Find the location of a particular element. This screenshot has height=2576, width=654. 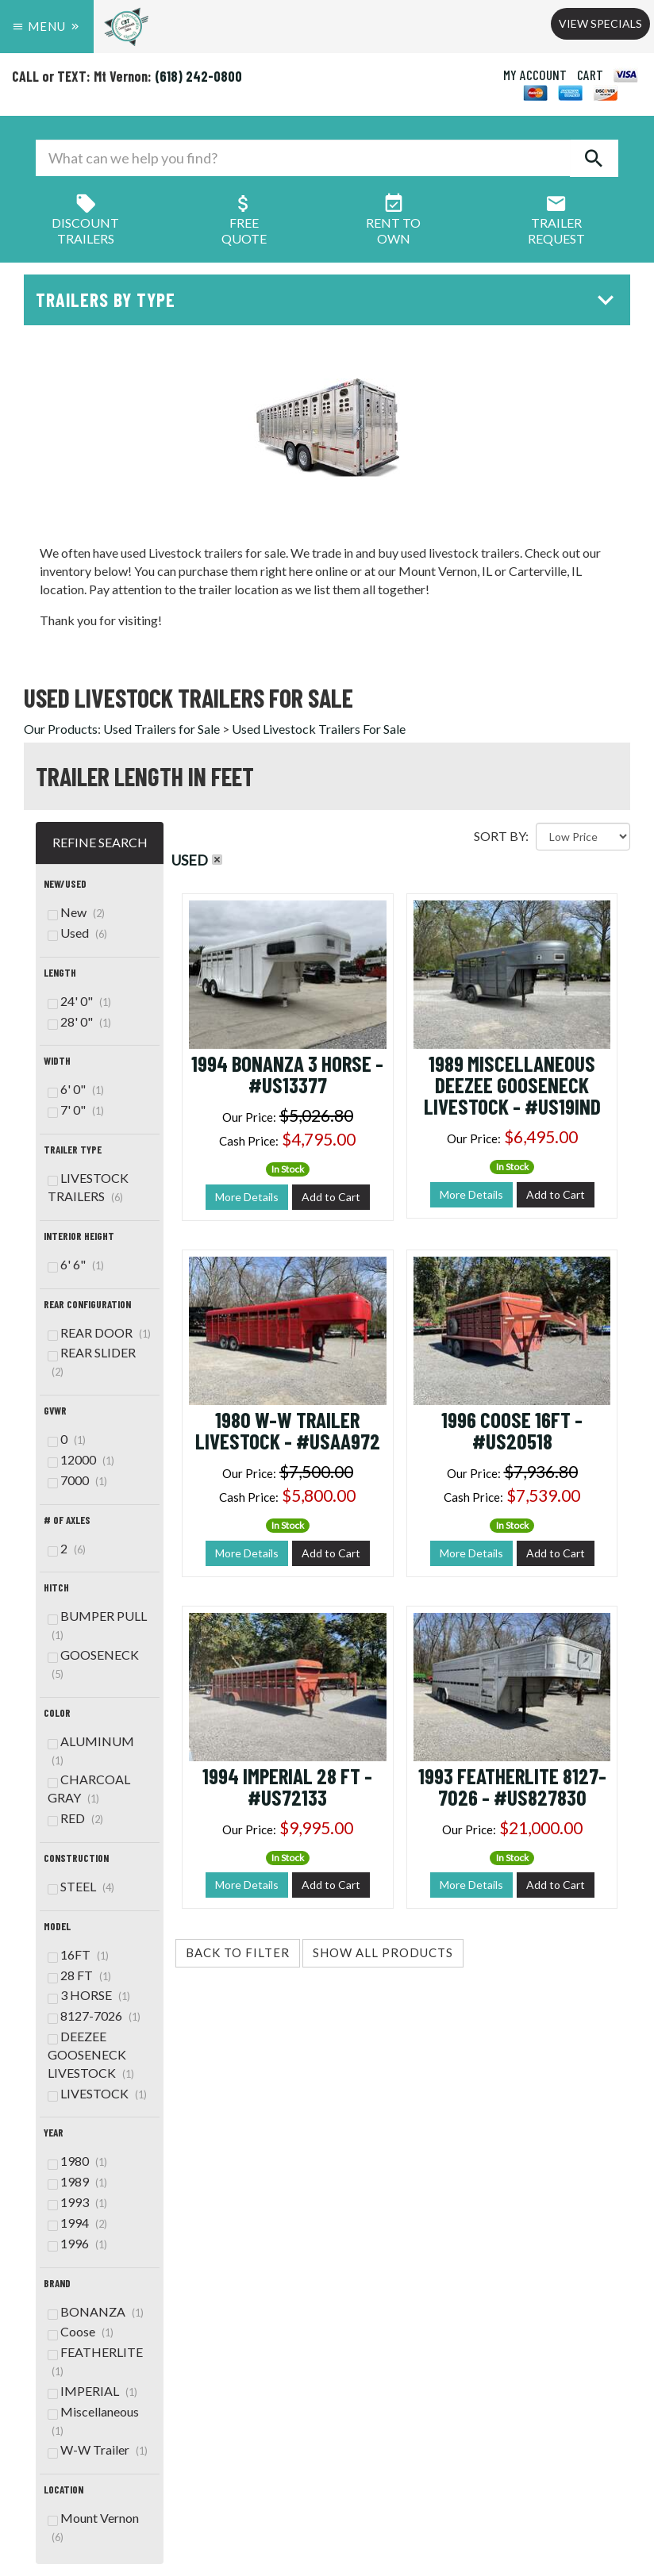

MY ACCOUNT is located at coordinates (535, 74).